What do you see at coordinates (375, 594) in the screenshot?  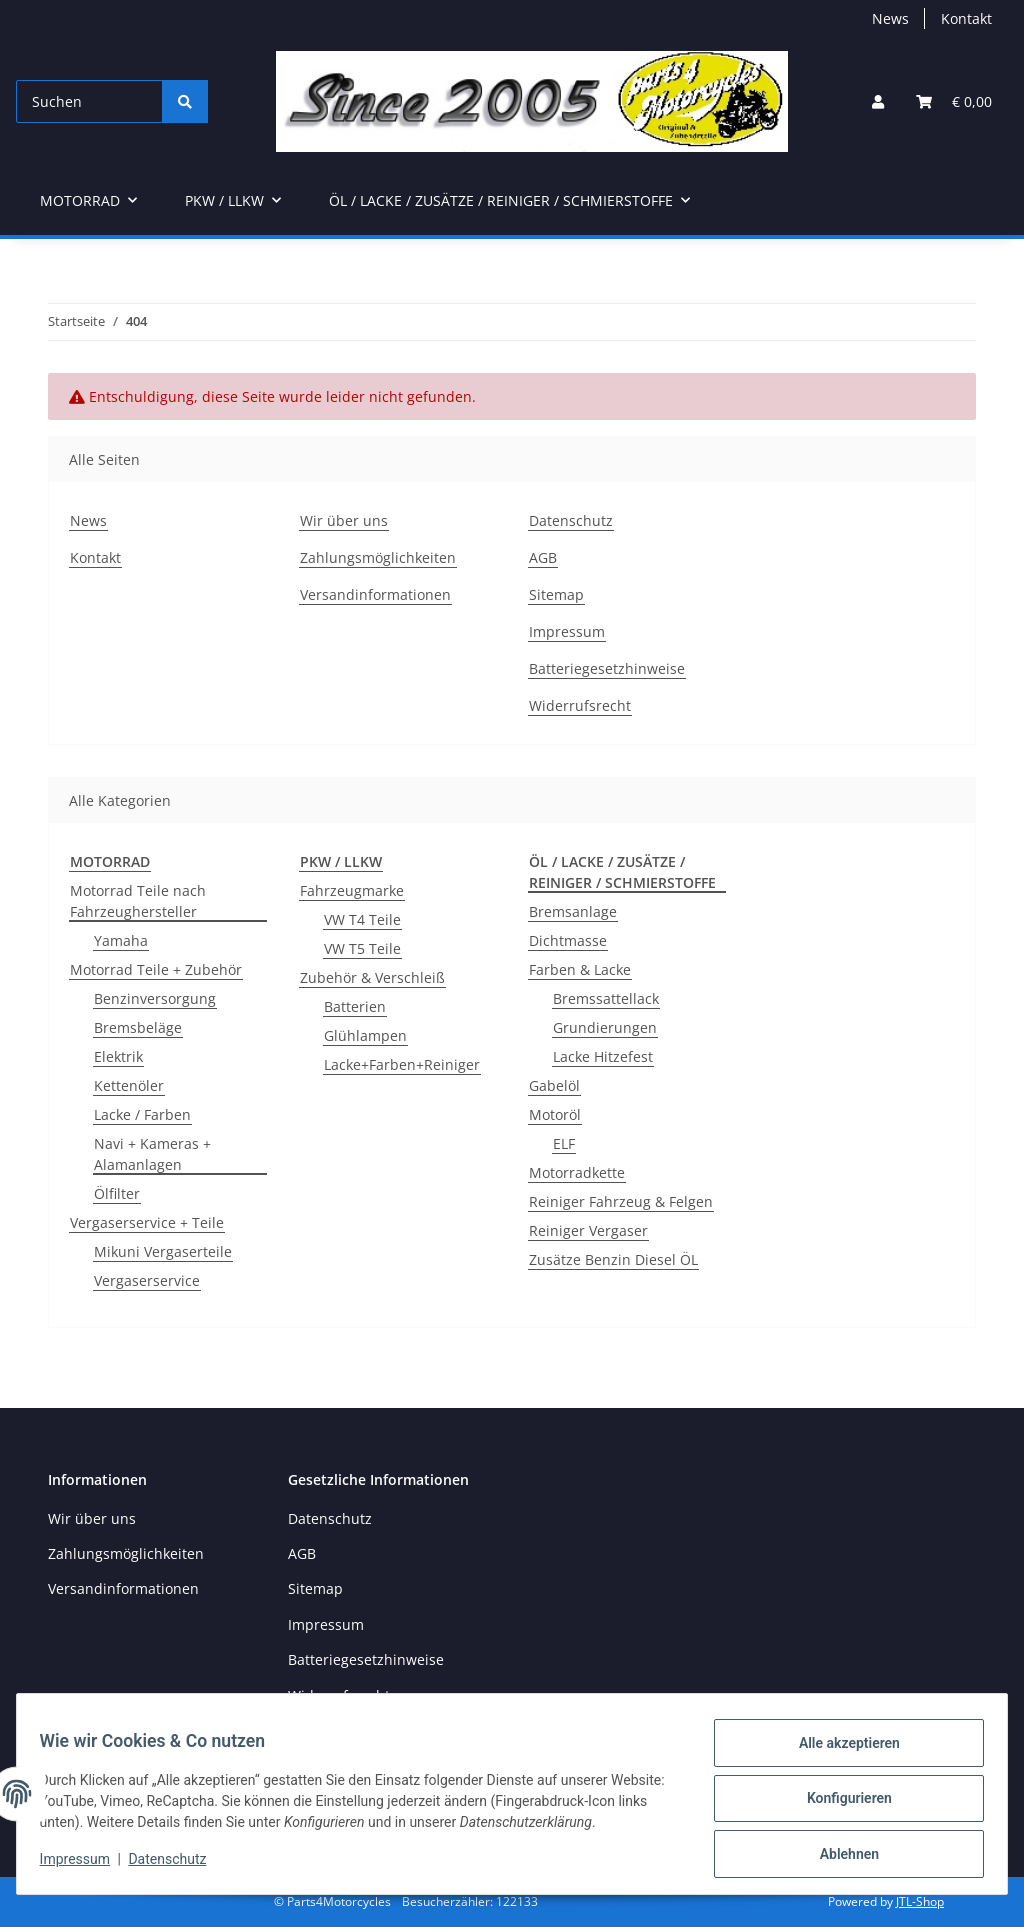 I see `Versandinformationen` at bounding box center [375, 594].